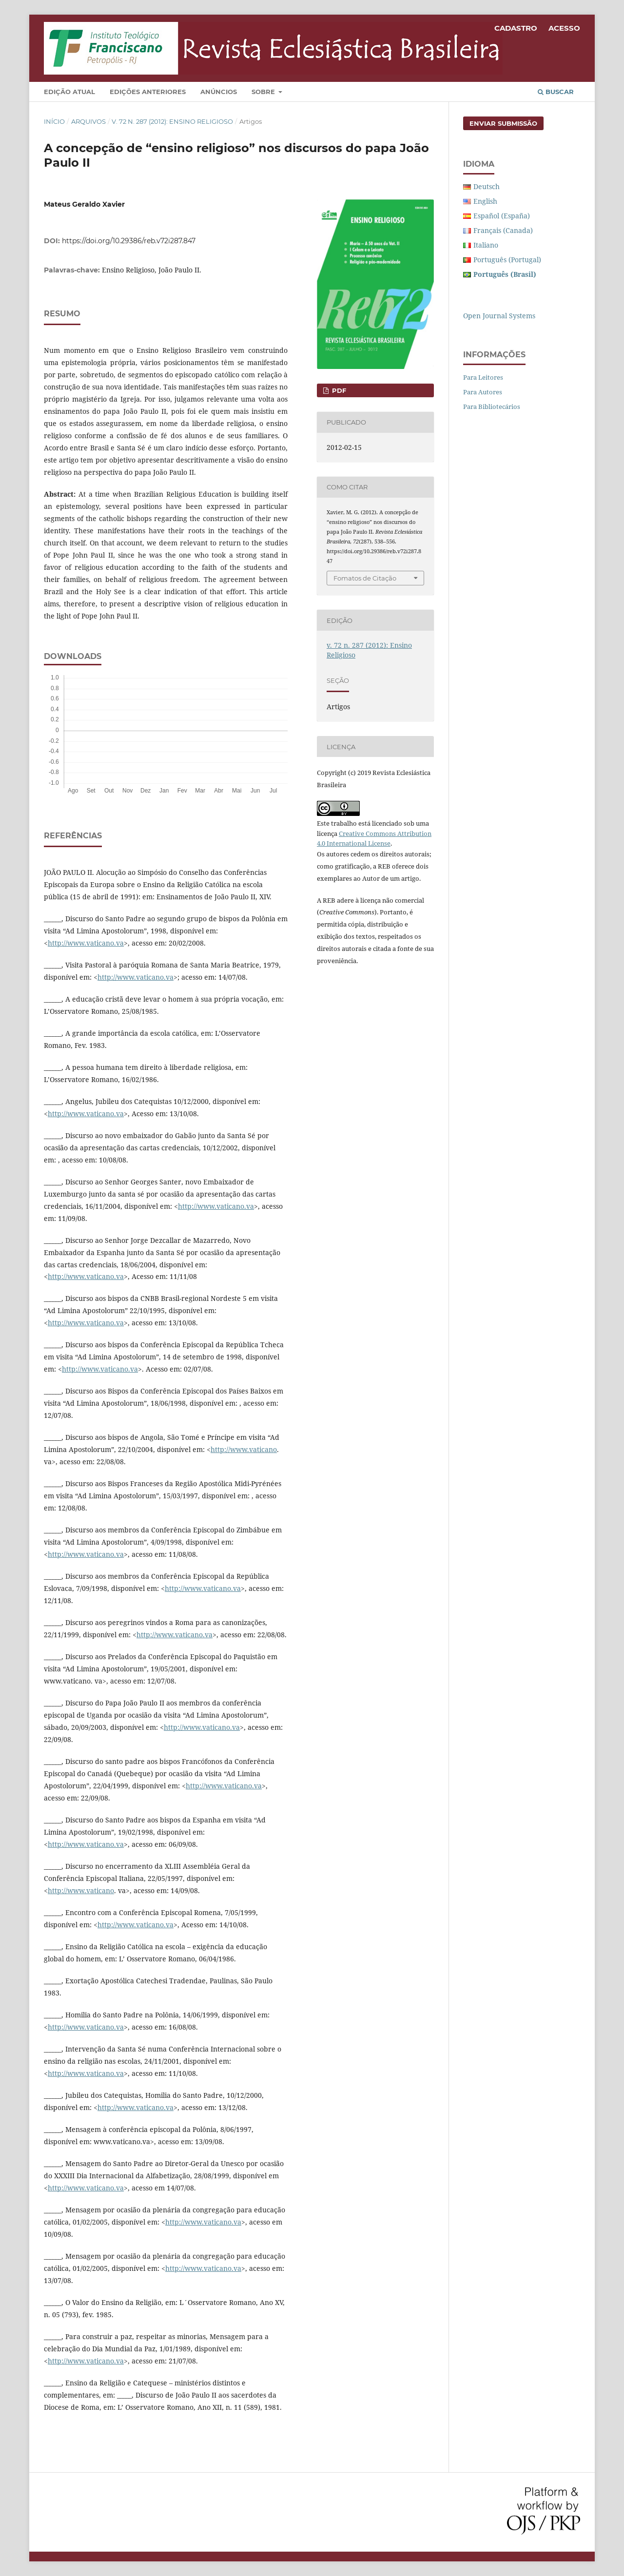 The image size is (624, 2576). What do you see at coordinates (88, 121) in the screenshot?
I see `Arquivos` at bounding box center [88, 121].